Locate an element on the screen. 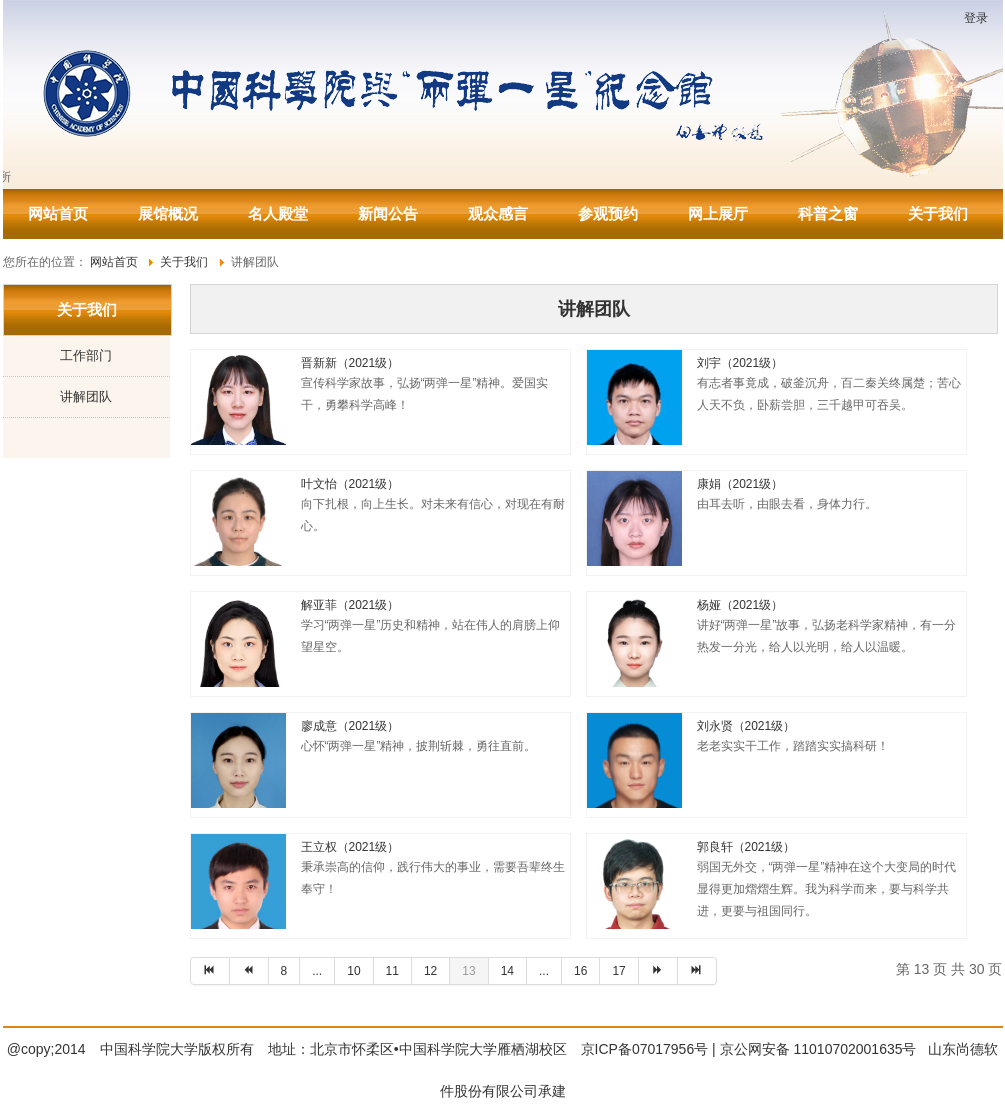 The image size is (1005, 1112). 郭良轩（2021级） is located at coordinates (746, 847).